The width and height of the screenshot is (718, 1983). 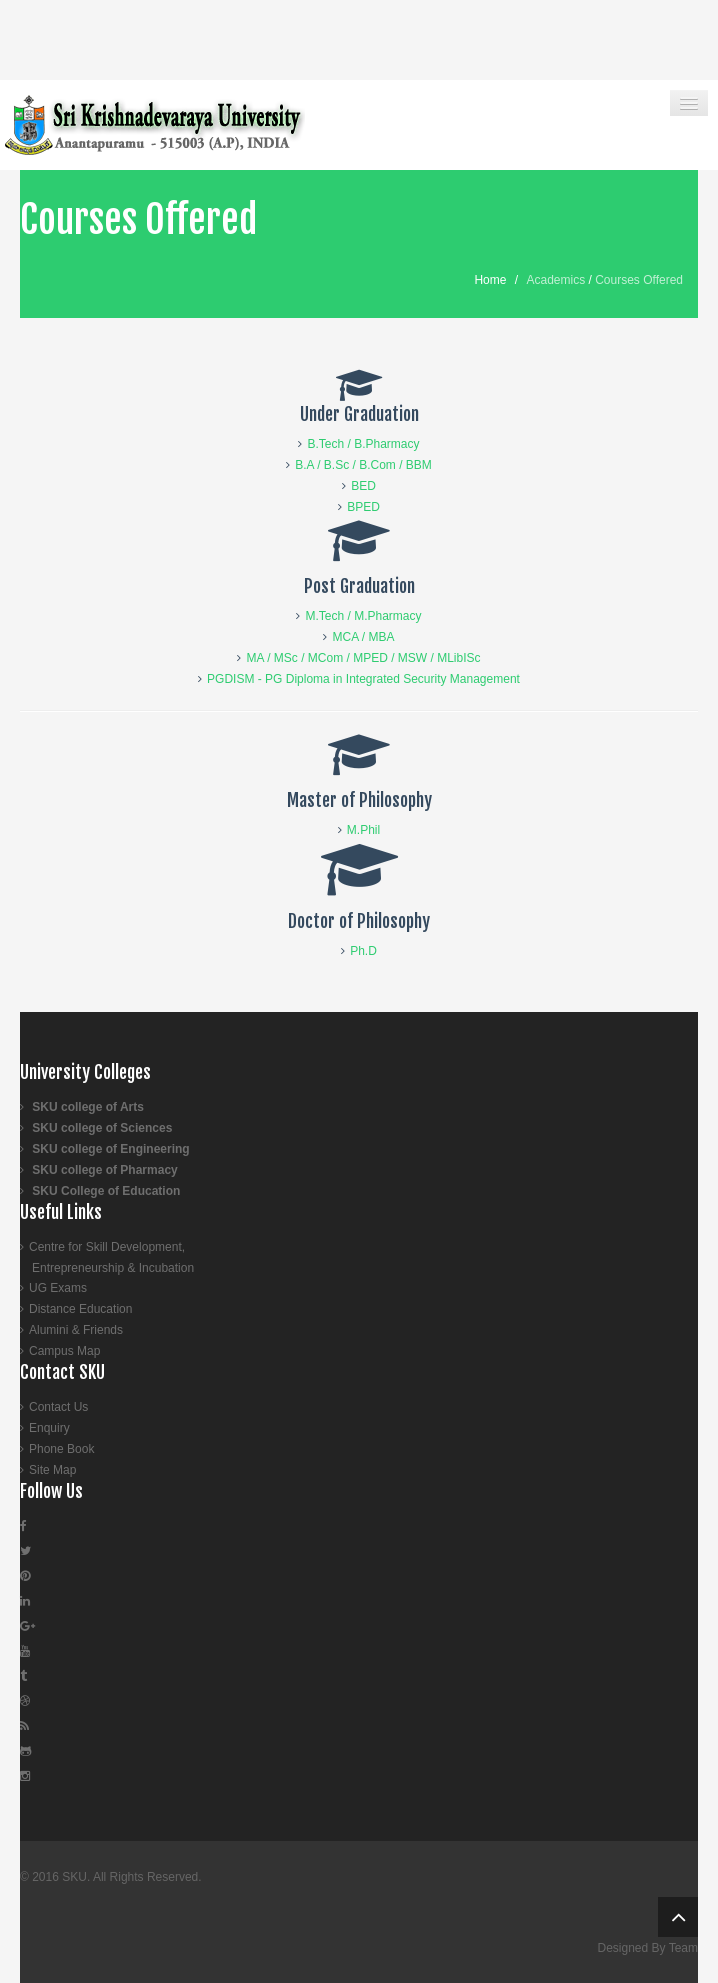 I want to click on Enquiry, so click(x=49, y=1428).